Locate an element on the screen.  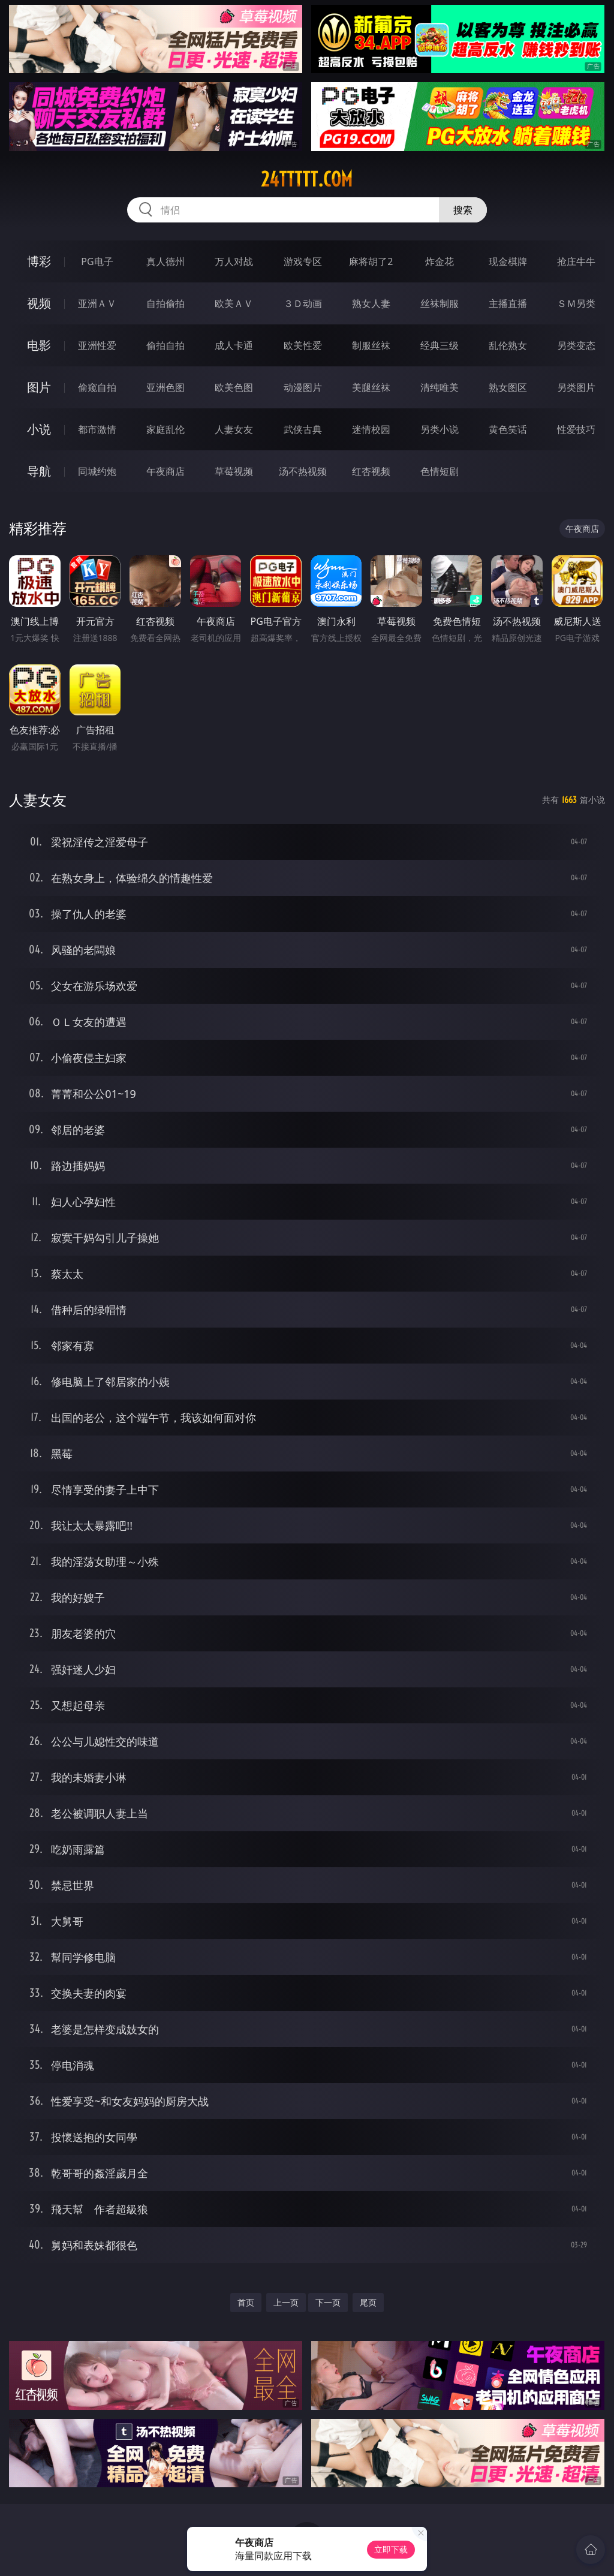
现金棋牌 is located at coordinates (508, 261).